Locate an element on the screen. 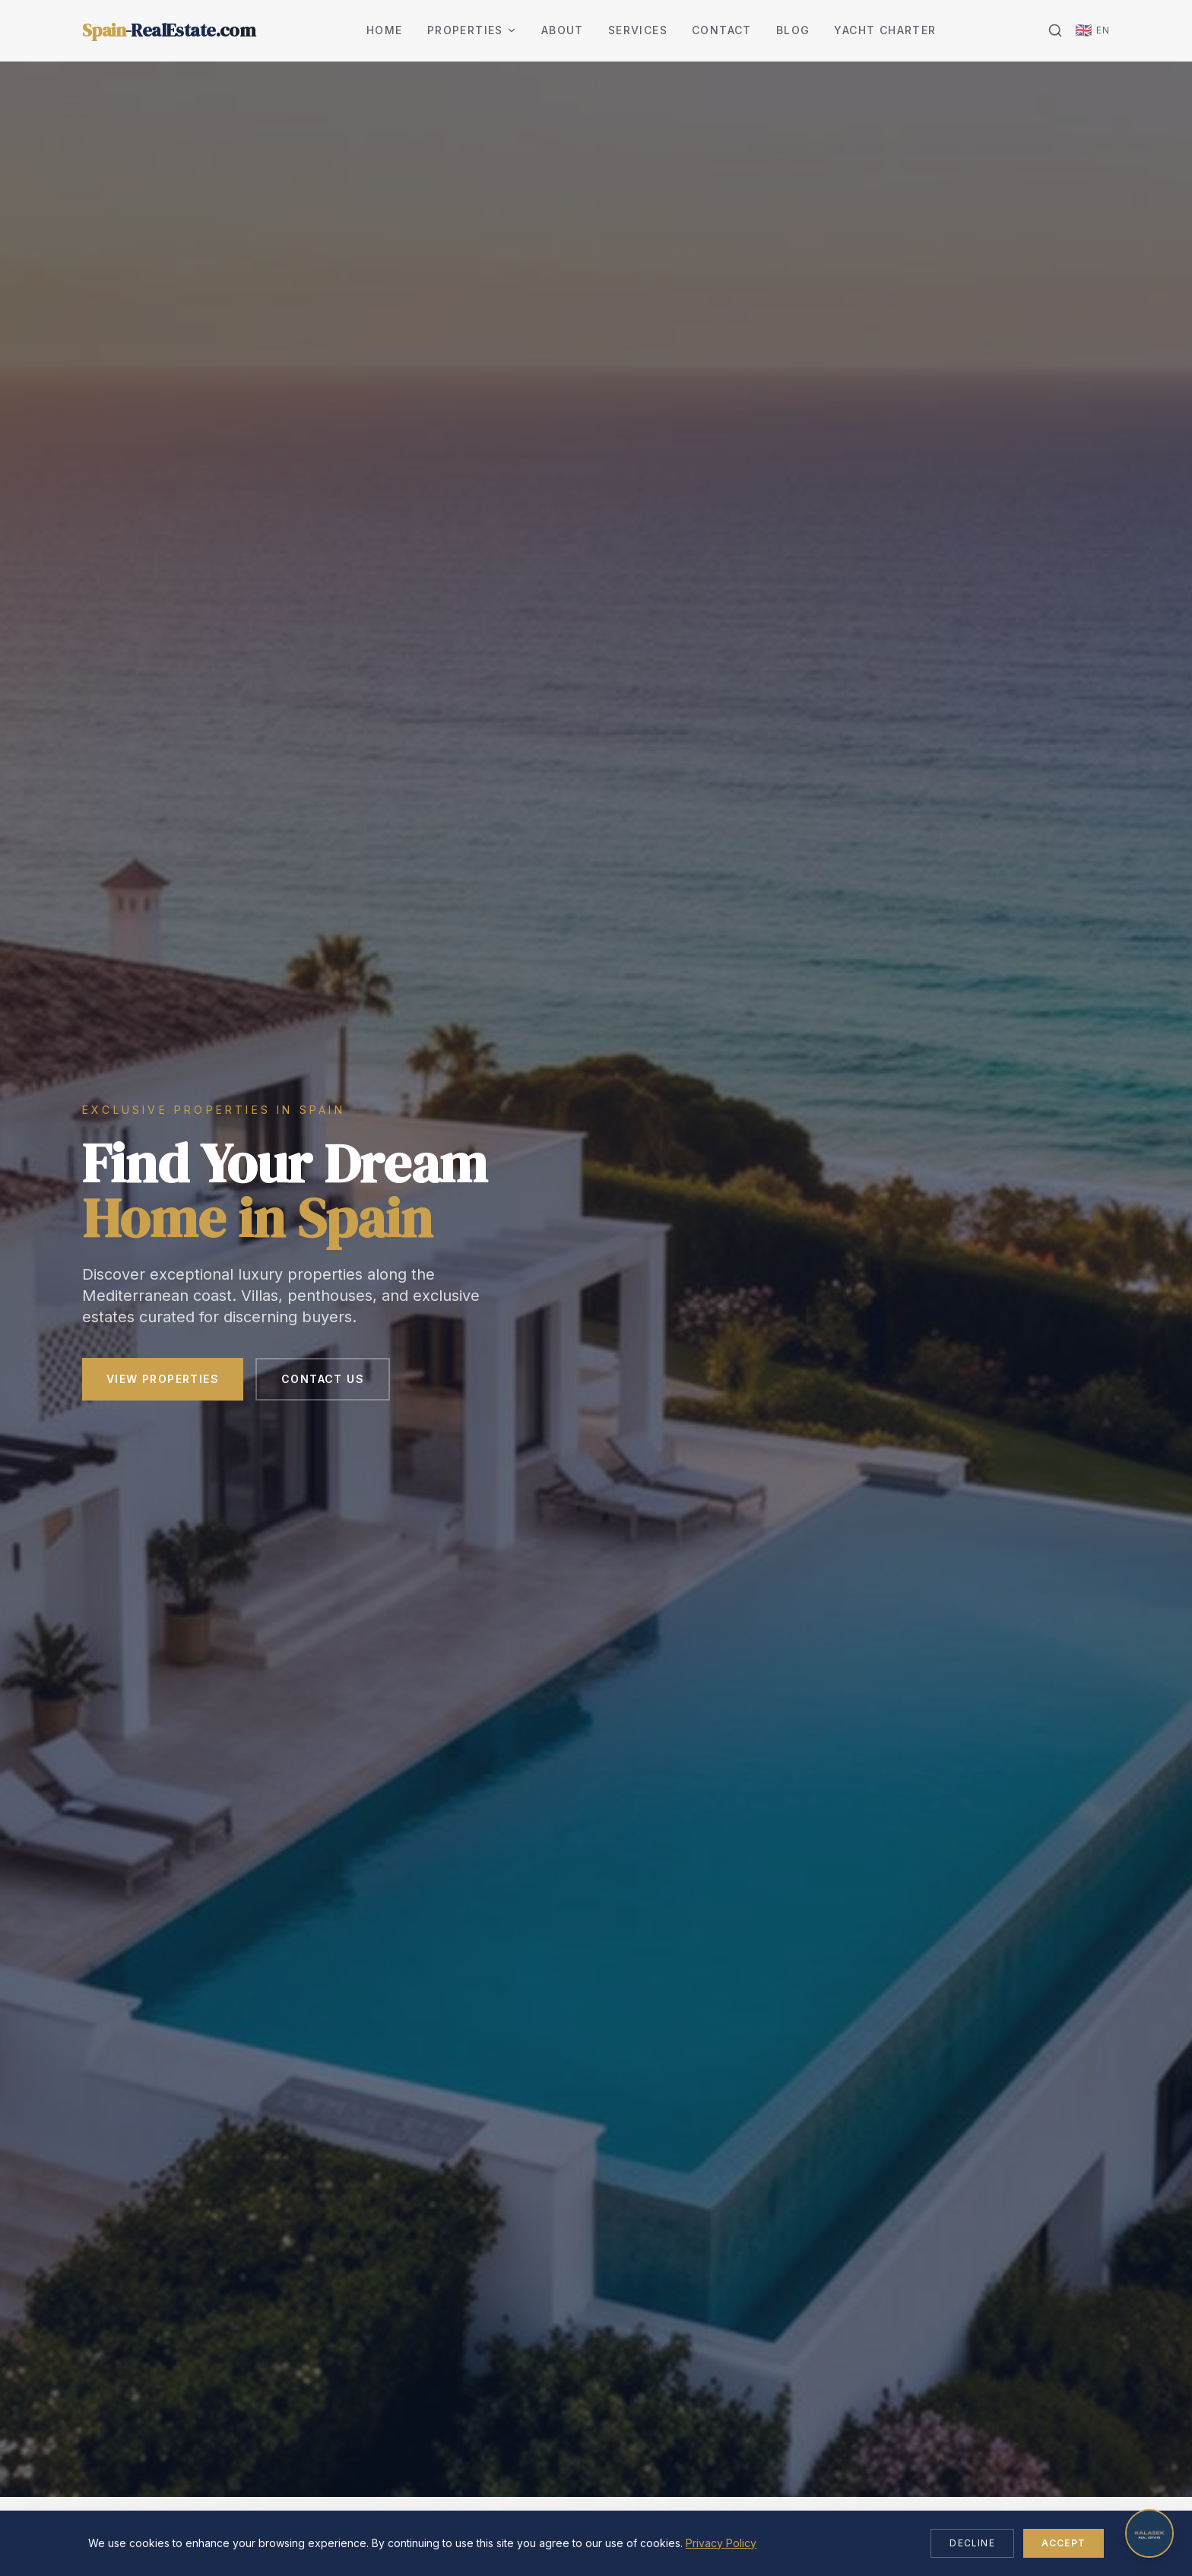  Yacht Charter is located at coordinates (885, 30).